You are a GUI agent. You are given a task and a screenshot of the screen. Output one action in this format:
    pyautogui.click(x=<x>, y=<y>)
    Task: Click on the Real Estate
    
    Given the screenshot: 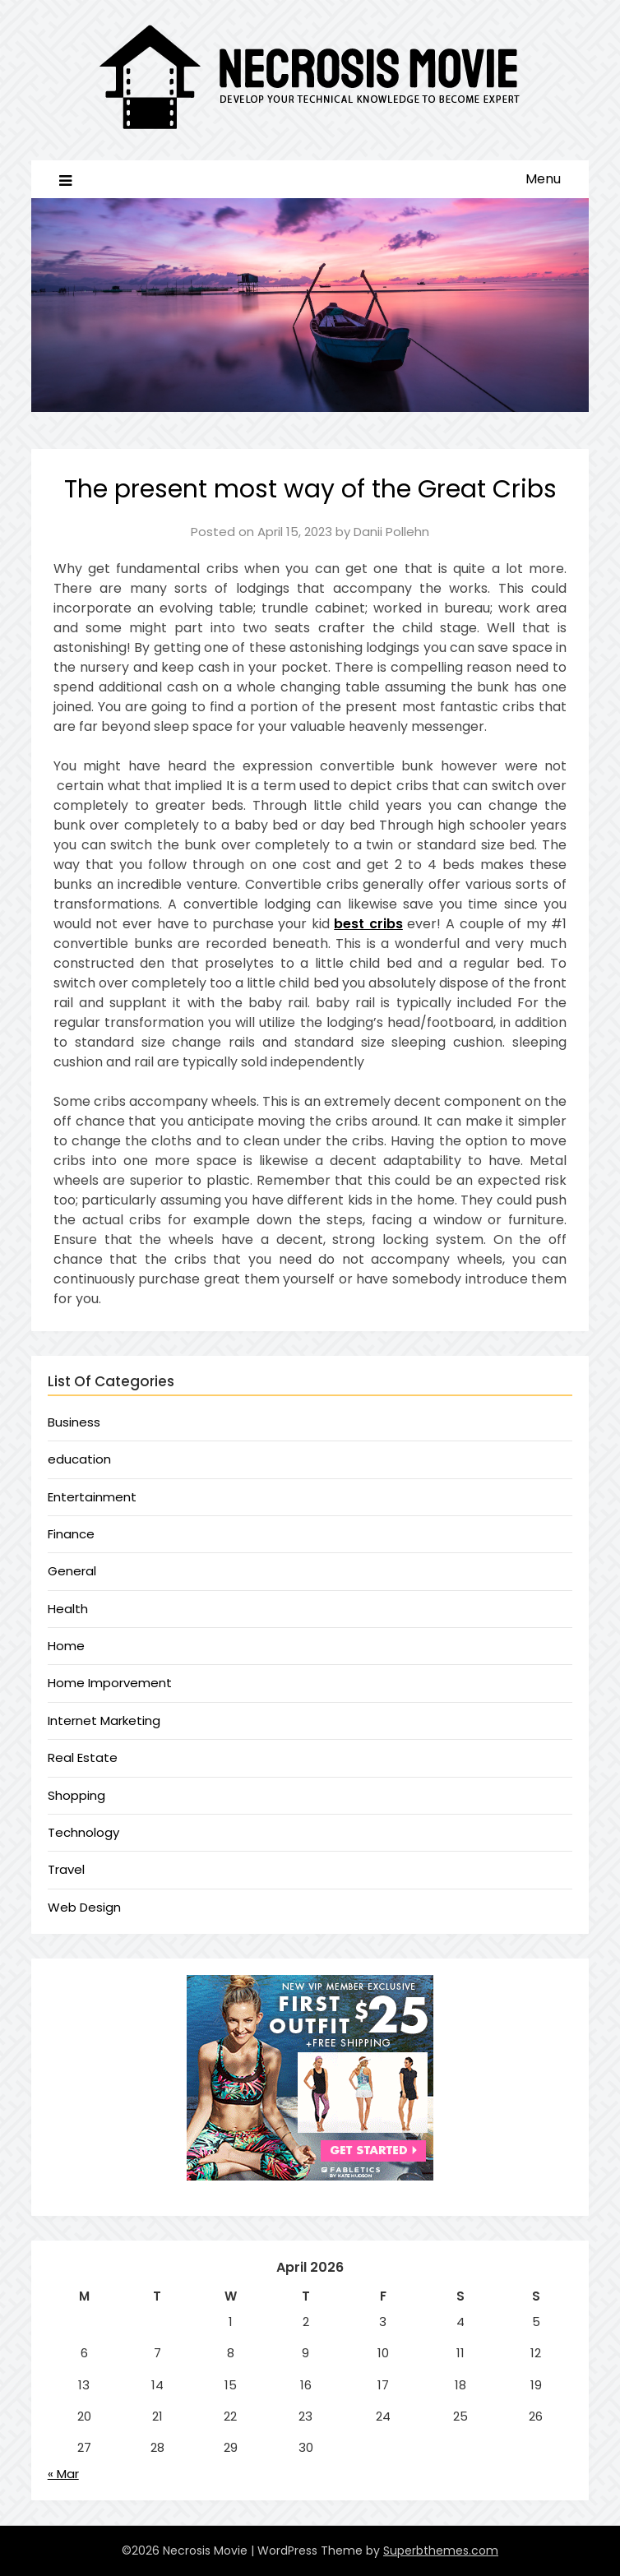 What is the action you would take?
    pyautogui.click(x=83, y=1757)
    